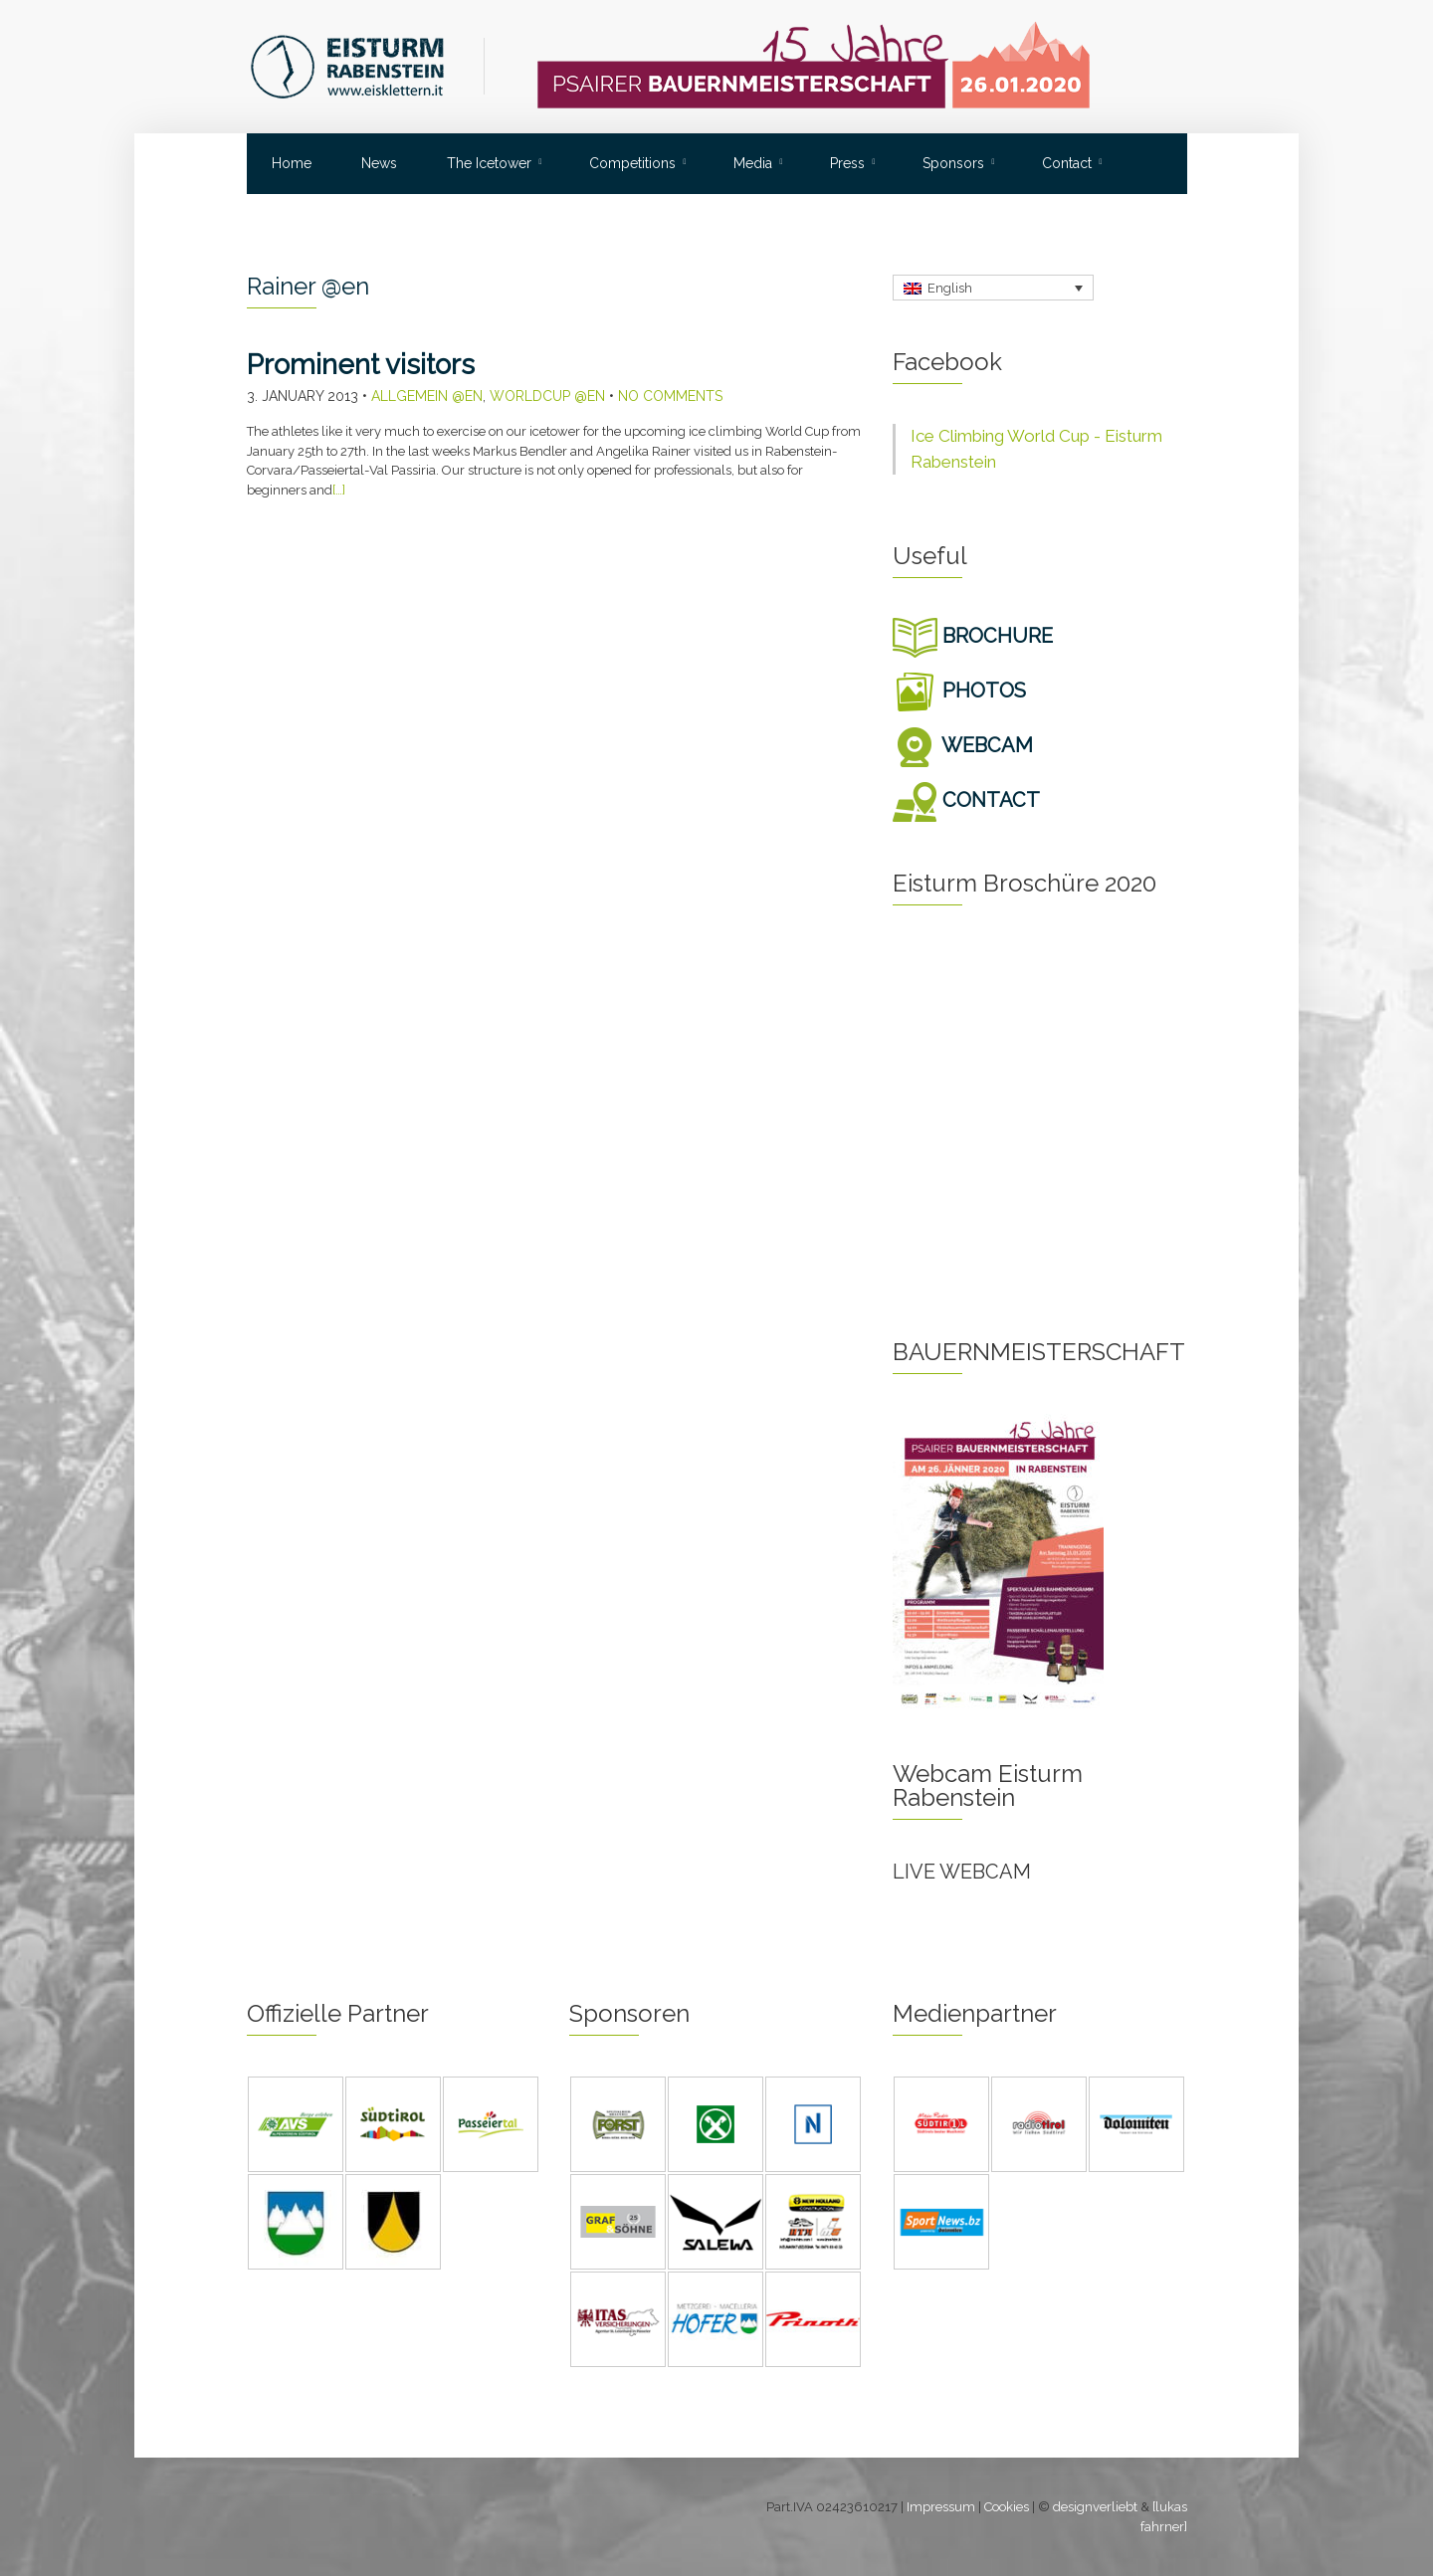 This screenshot has height=2576, width=1433. Describe the element at coordinates (953, 163) in the screenshot. I see `Sponsors` at that location.